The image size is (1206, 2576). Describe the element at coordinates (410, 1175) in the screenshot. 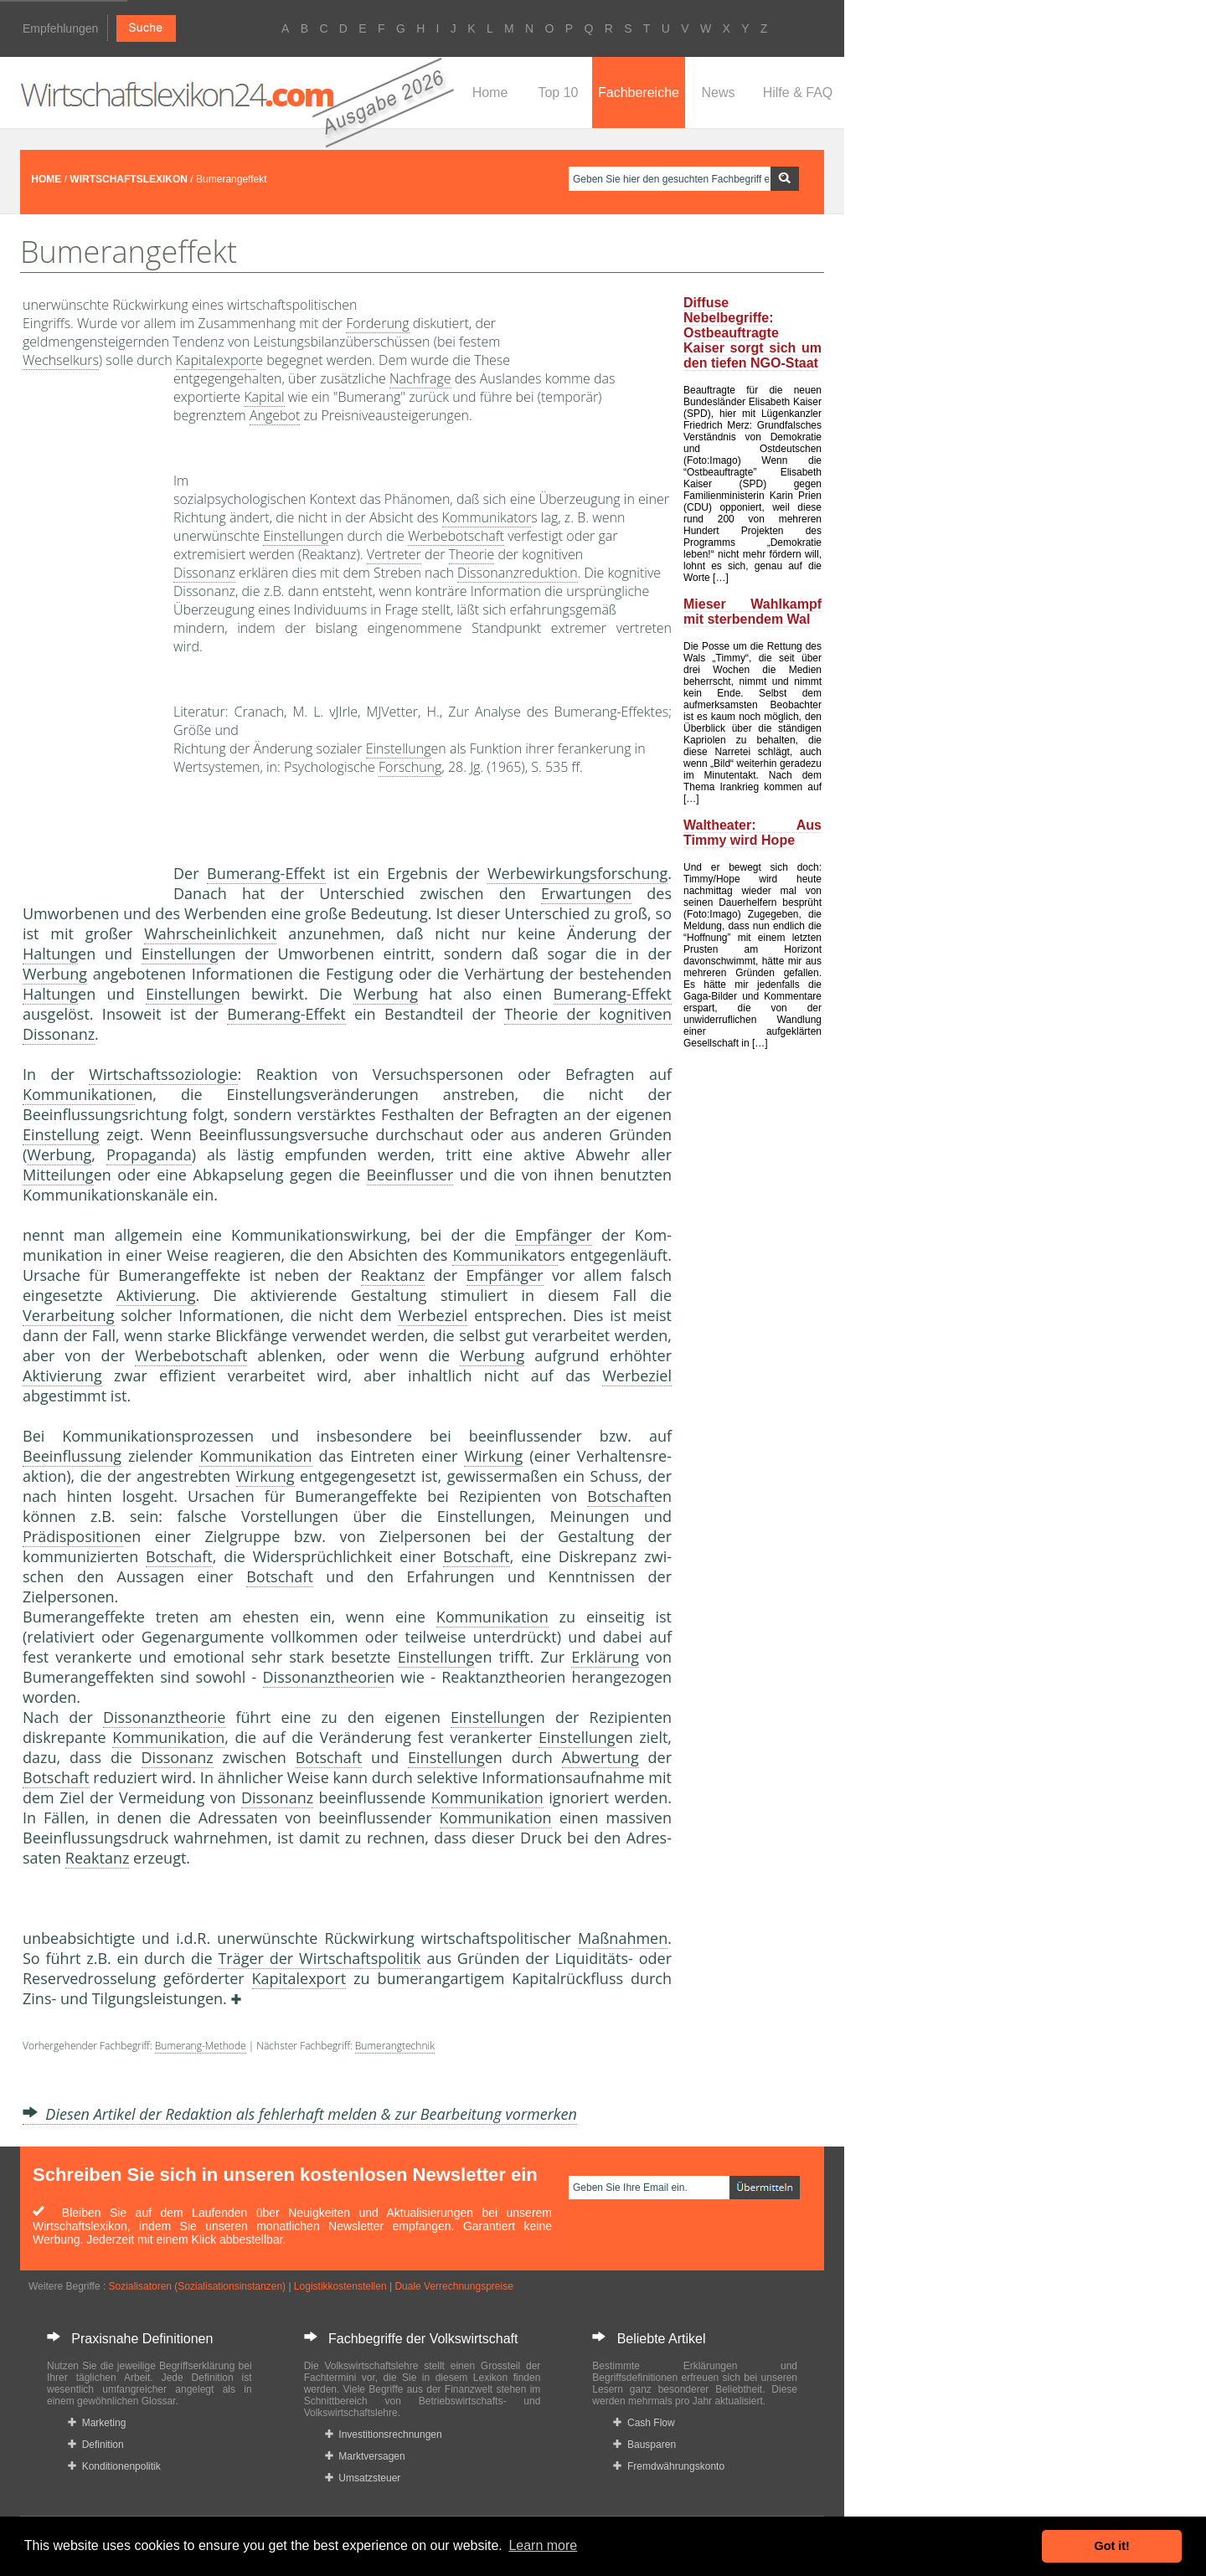

I see `Beeinflusser` at that location.